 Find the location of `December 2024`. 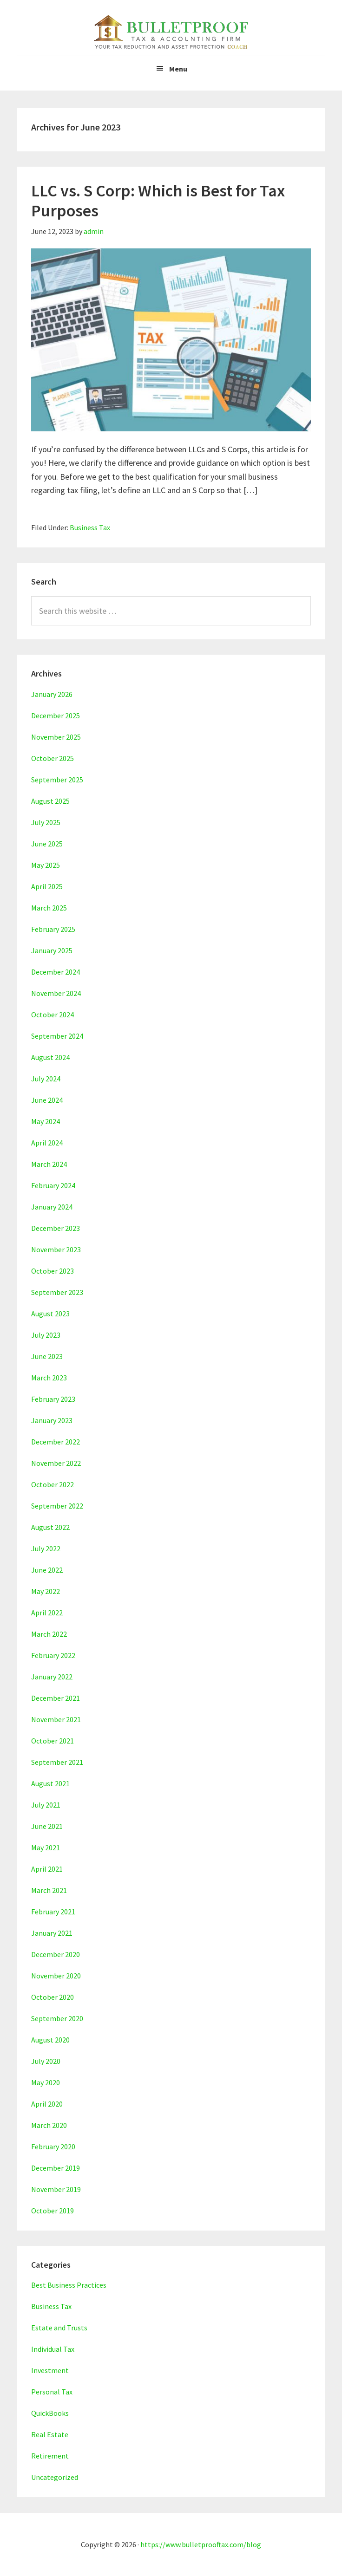

December 2024 is located at coordinates (55, 971).